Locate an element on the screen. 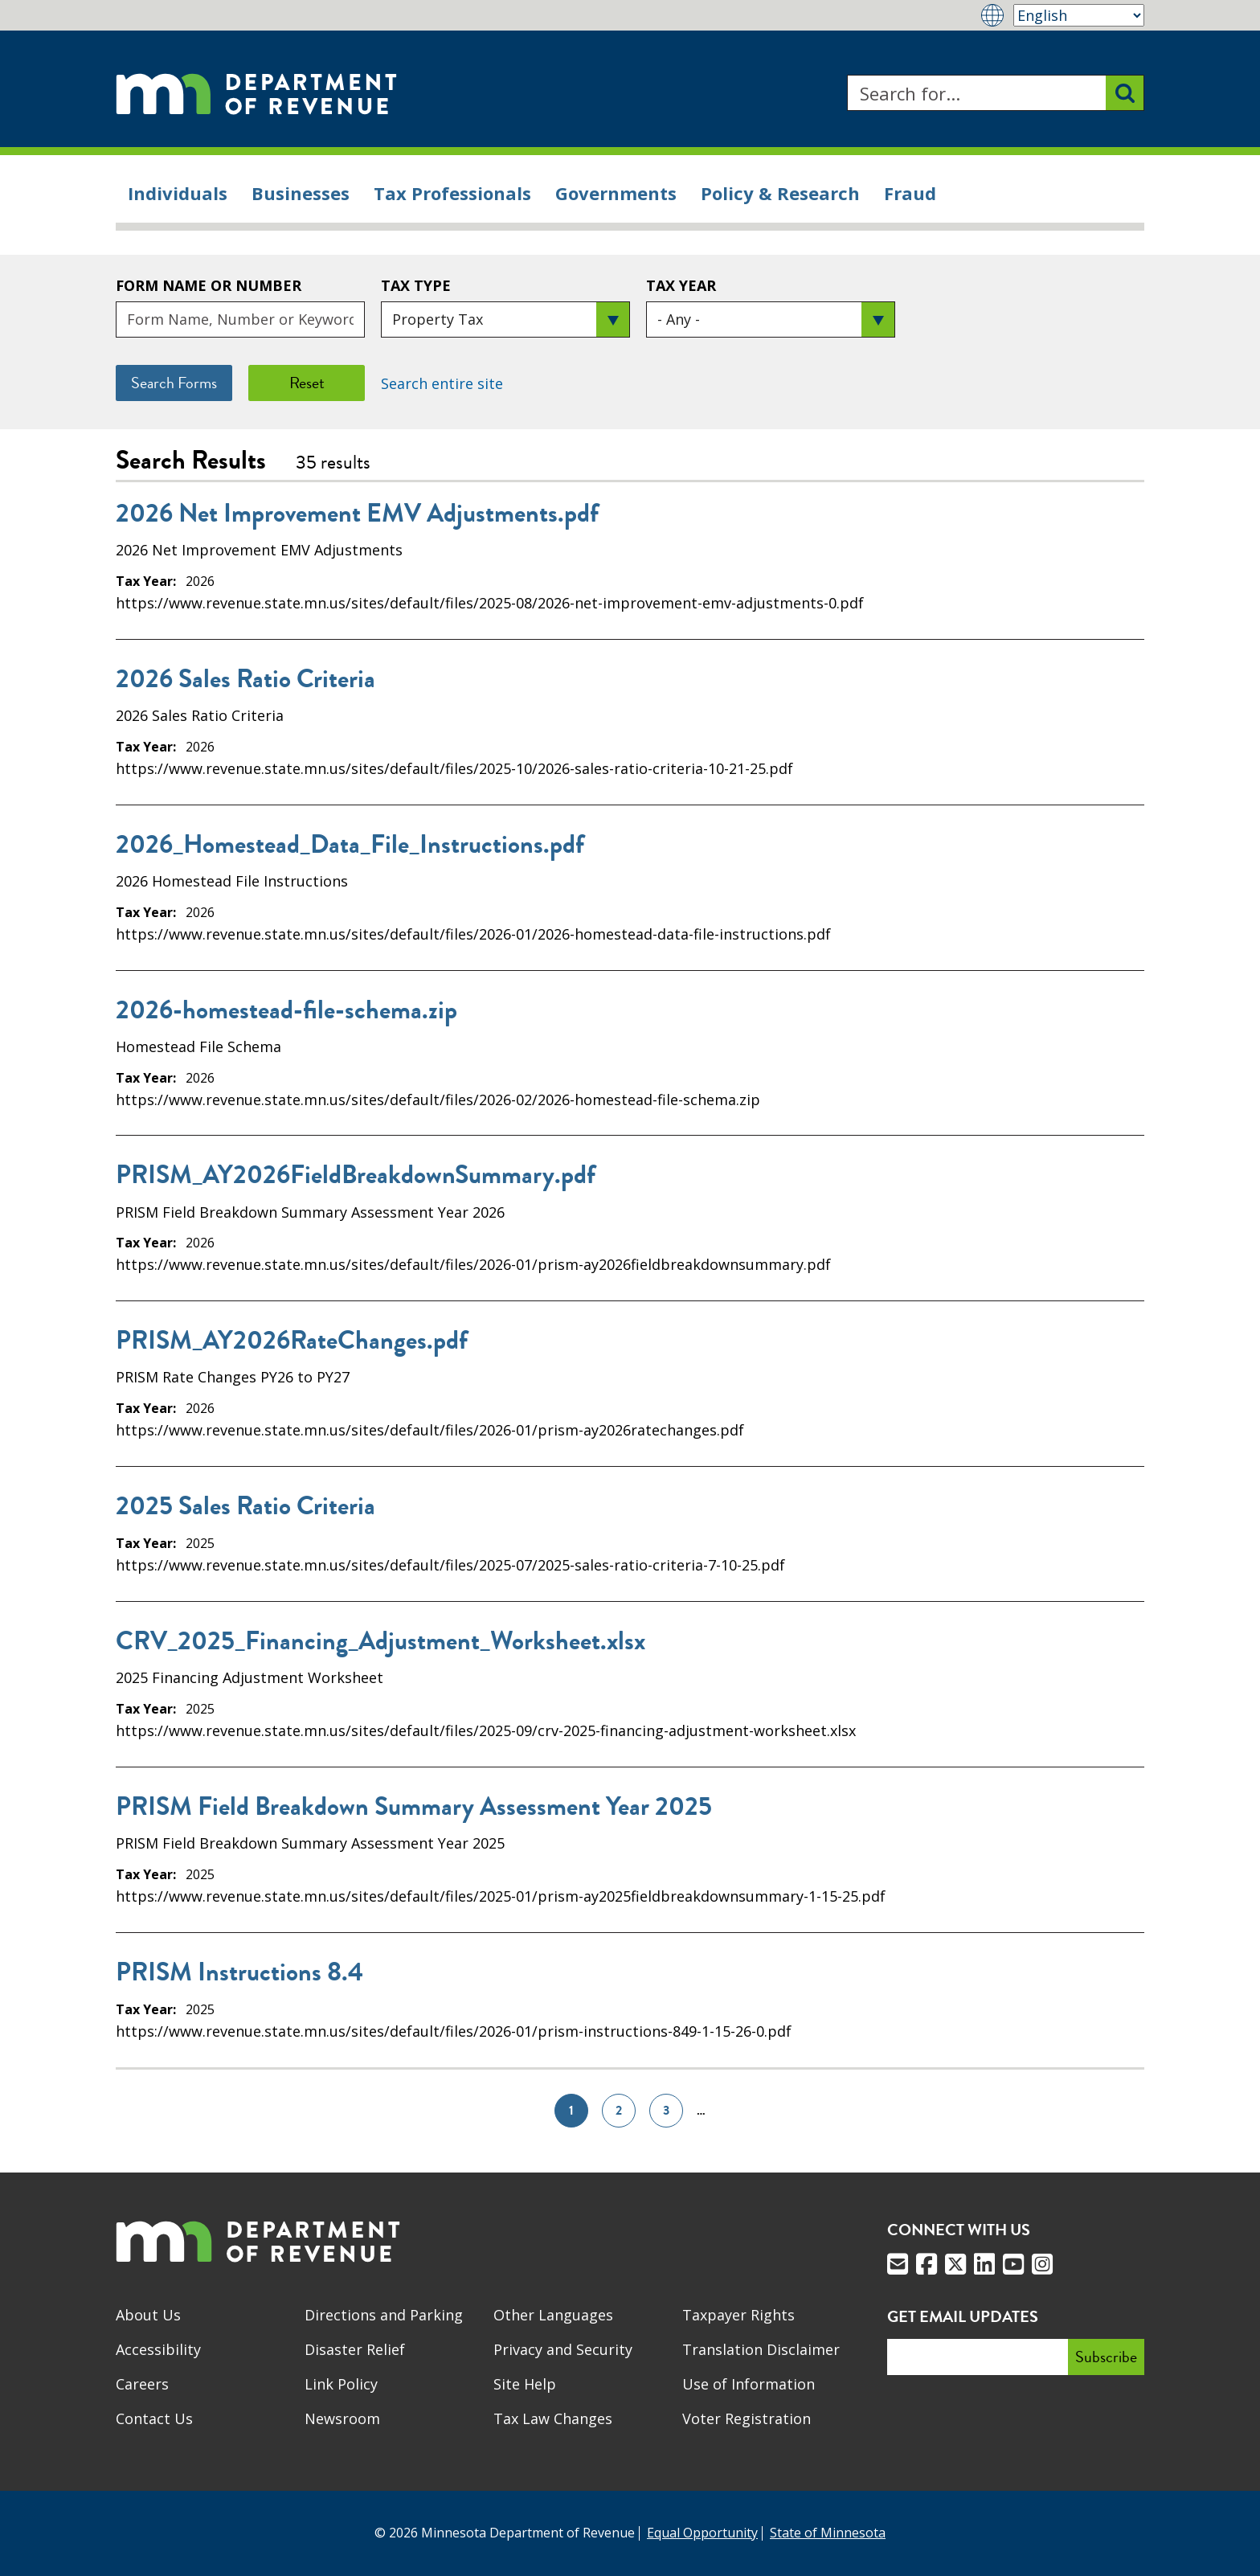  [Home] is located at coordinates (256, 93).